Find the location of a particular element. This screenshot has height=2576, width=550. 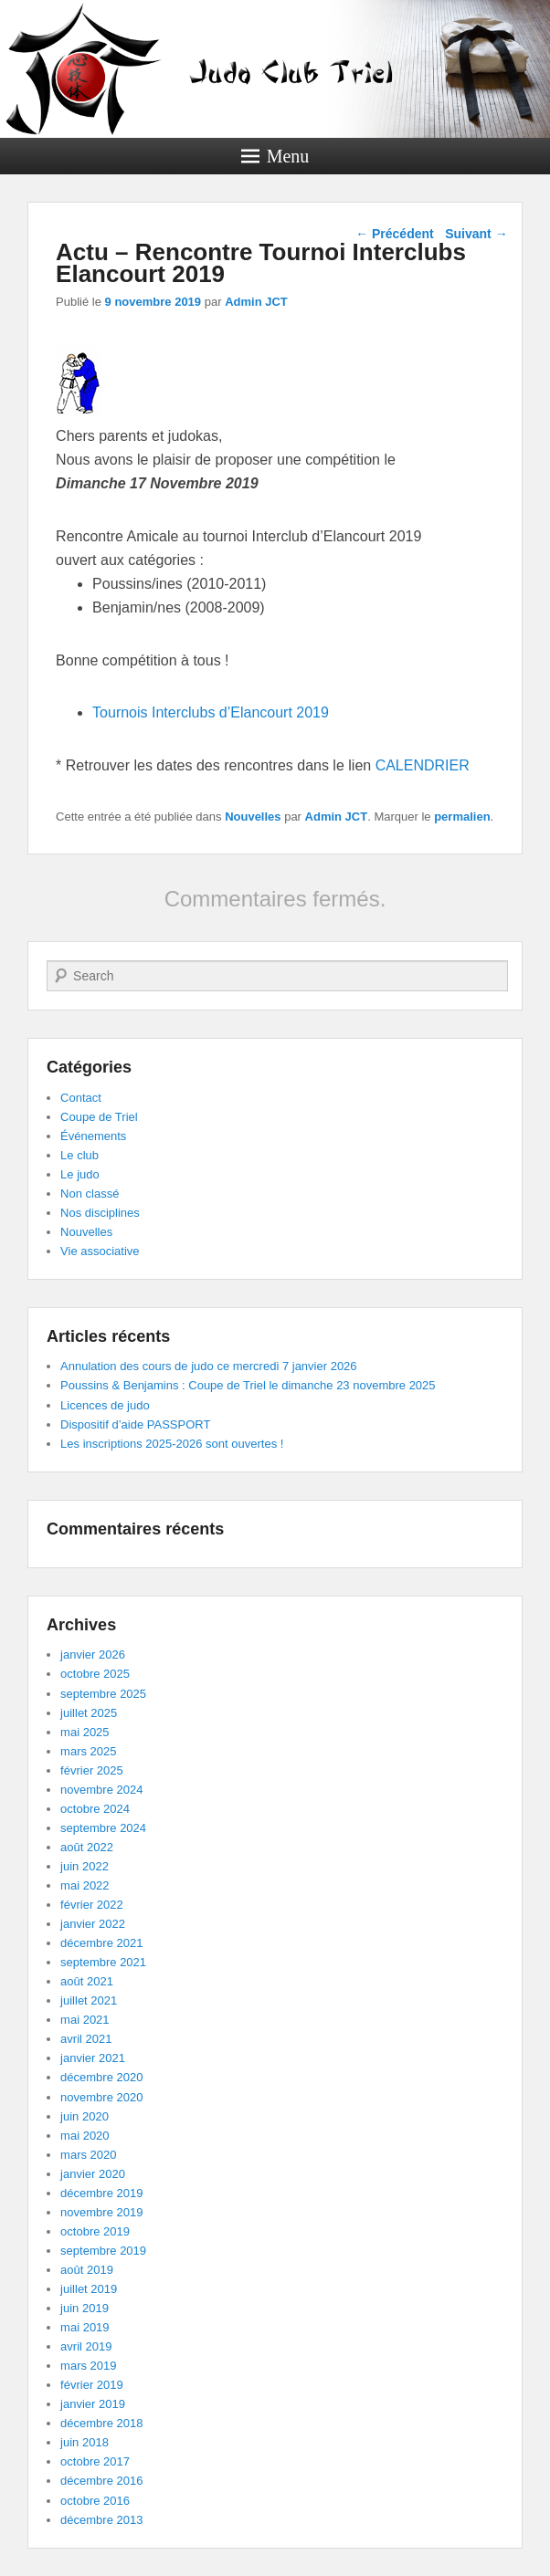

janvier 2020 is located at coordinates (92, 2174).